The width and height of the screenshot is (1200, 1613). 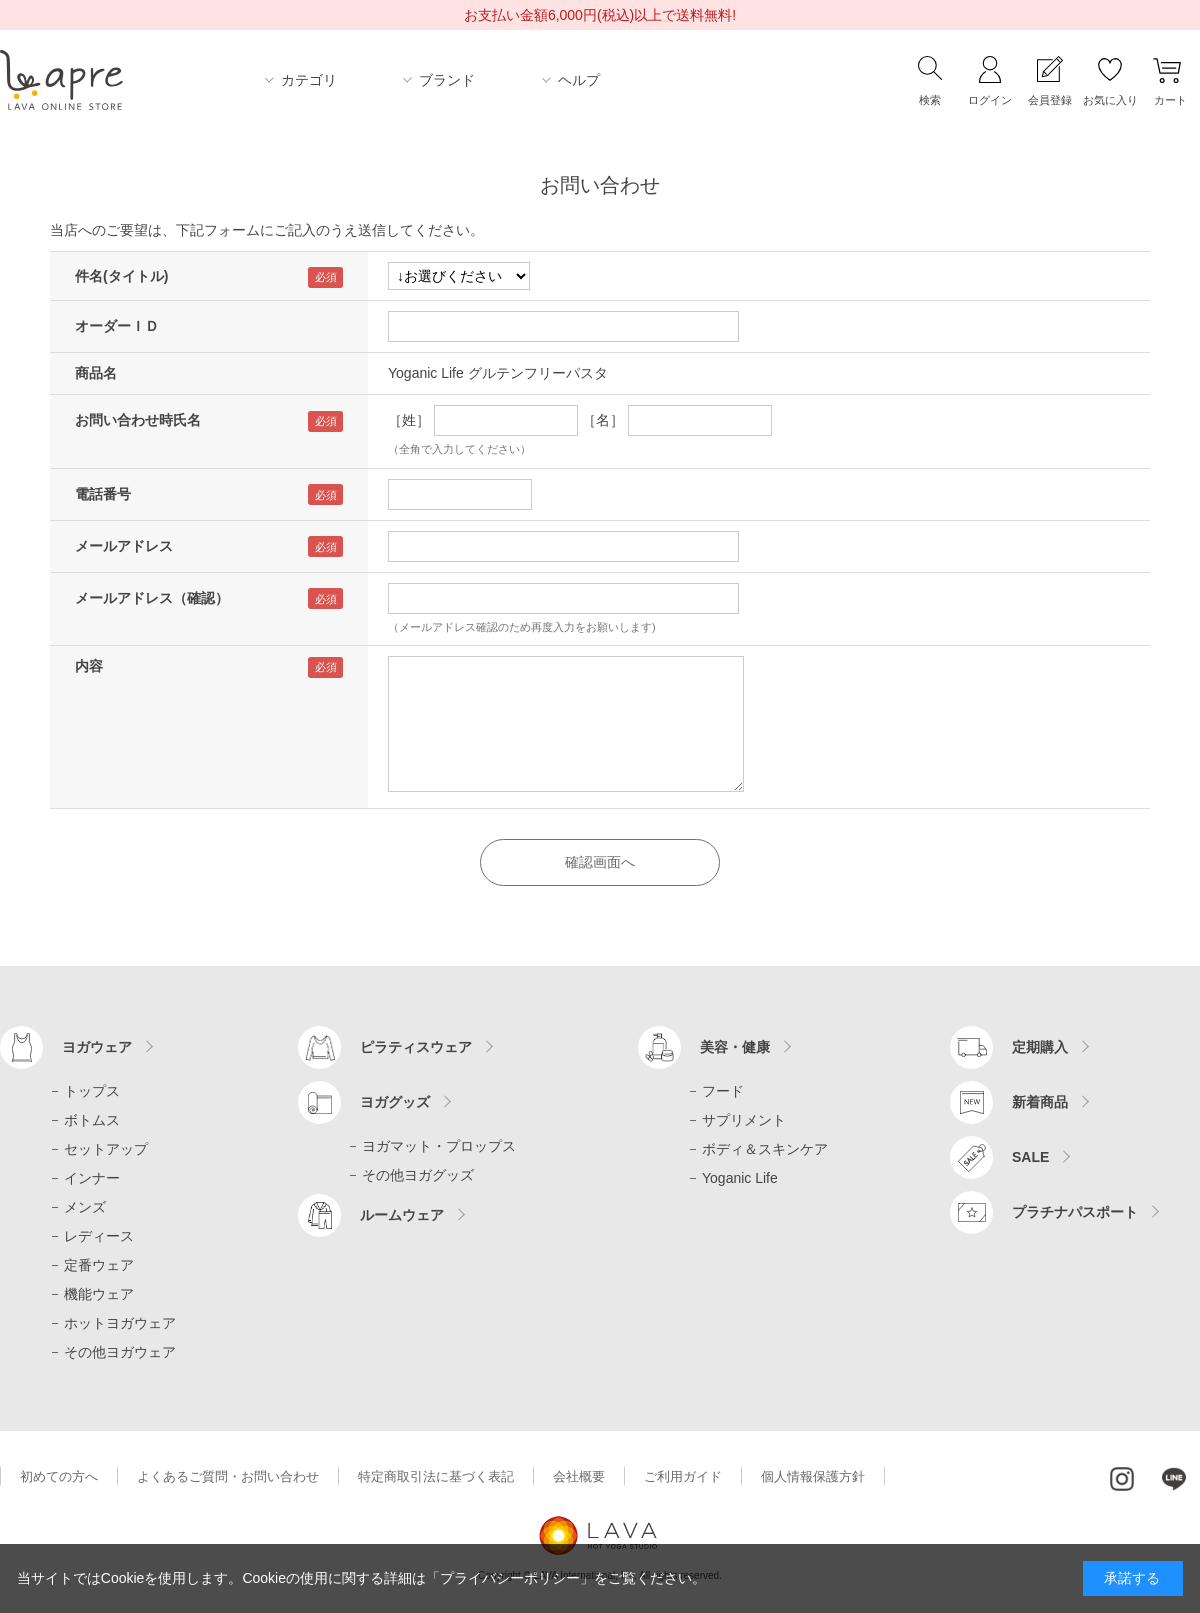 What do you see at coordinates (124, 546) in the screenshot?
I see `メールアドレス` at bounding box center [124, 546].